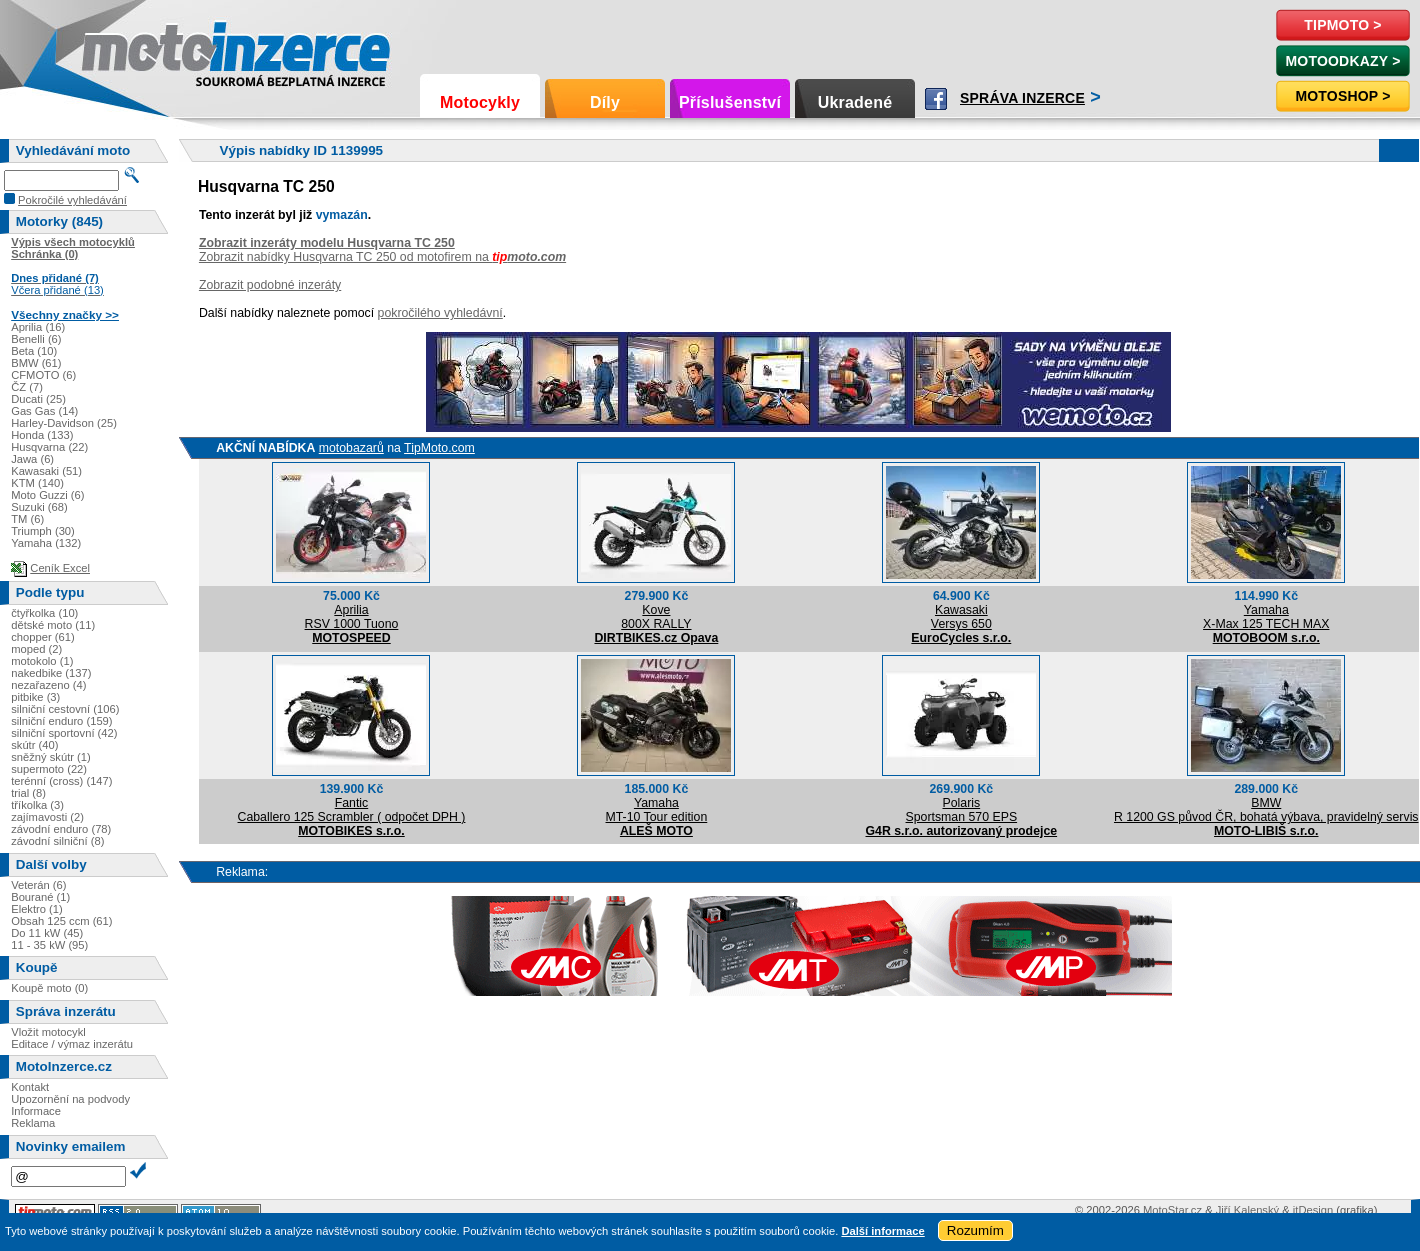 This screenshot has width=1420, height=1251. I want to click on Obsah 125 ccm (61), so click(61, 921).